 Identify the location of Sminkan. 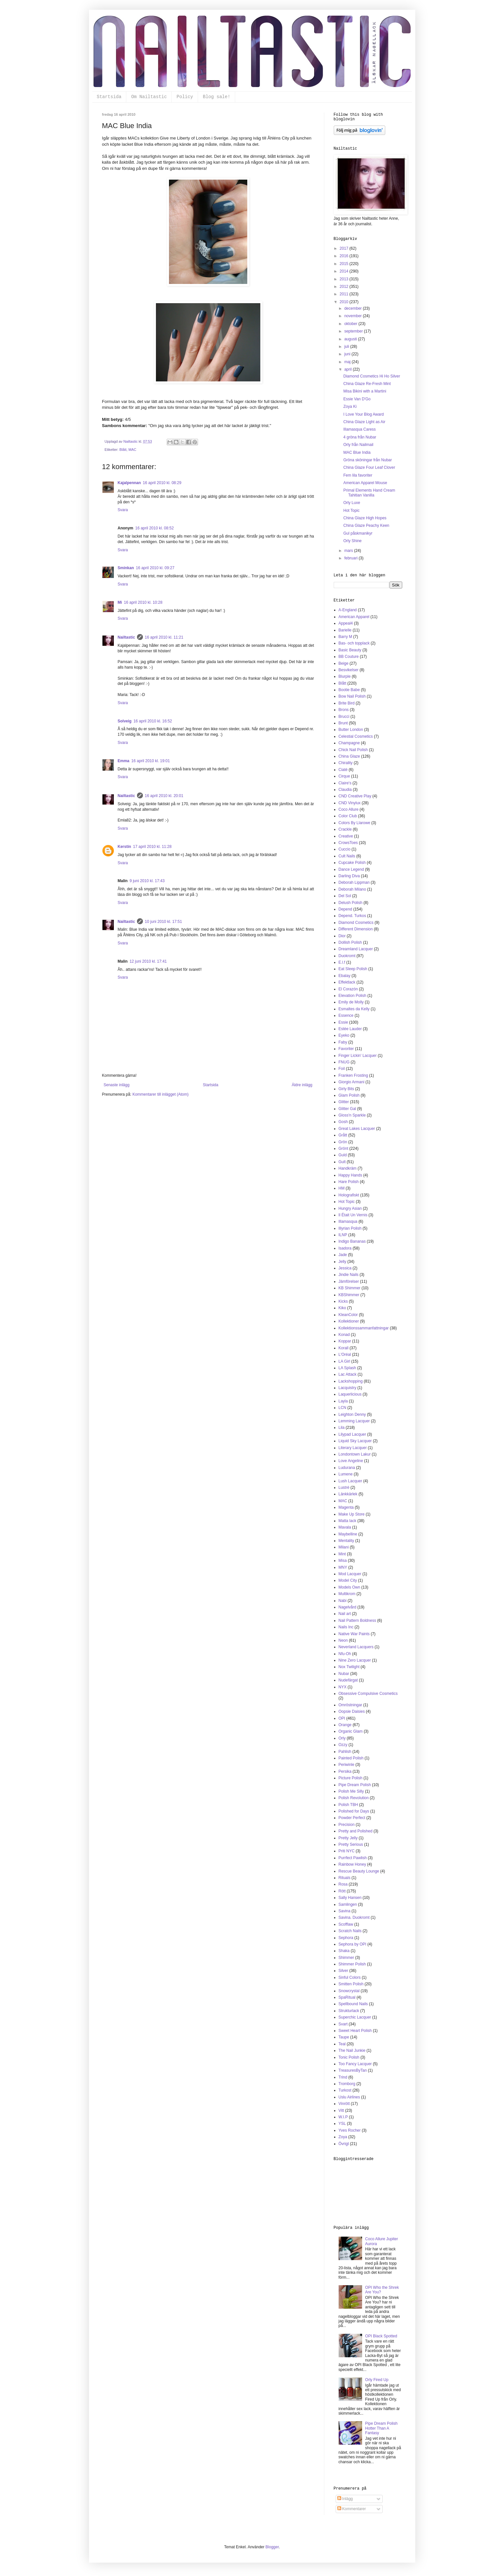
(126, 568).